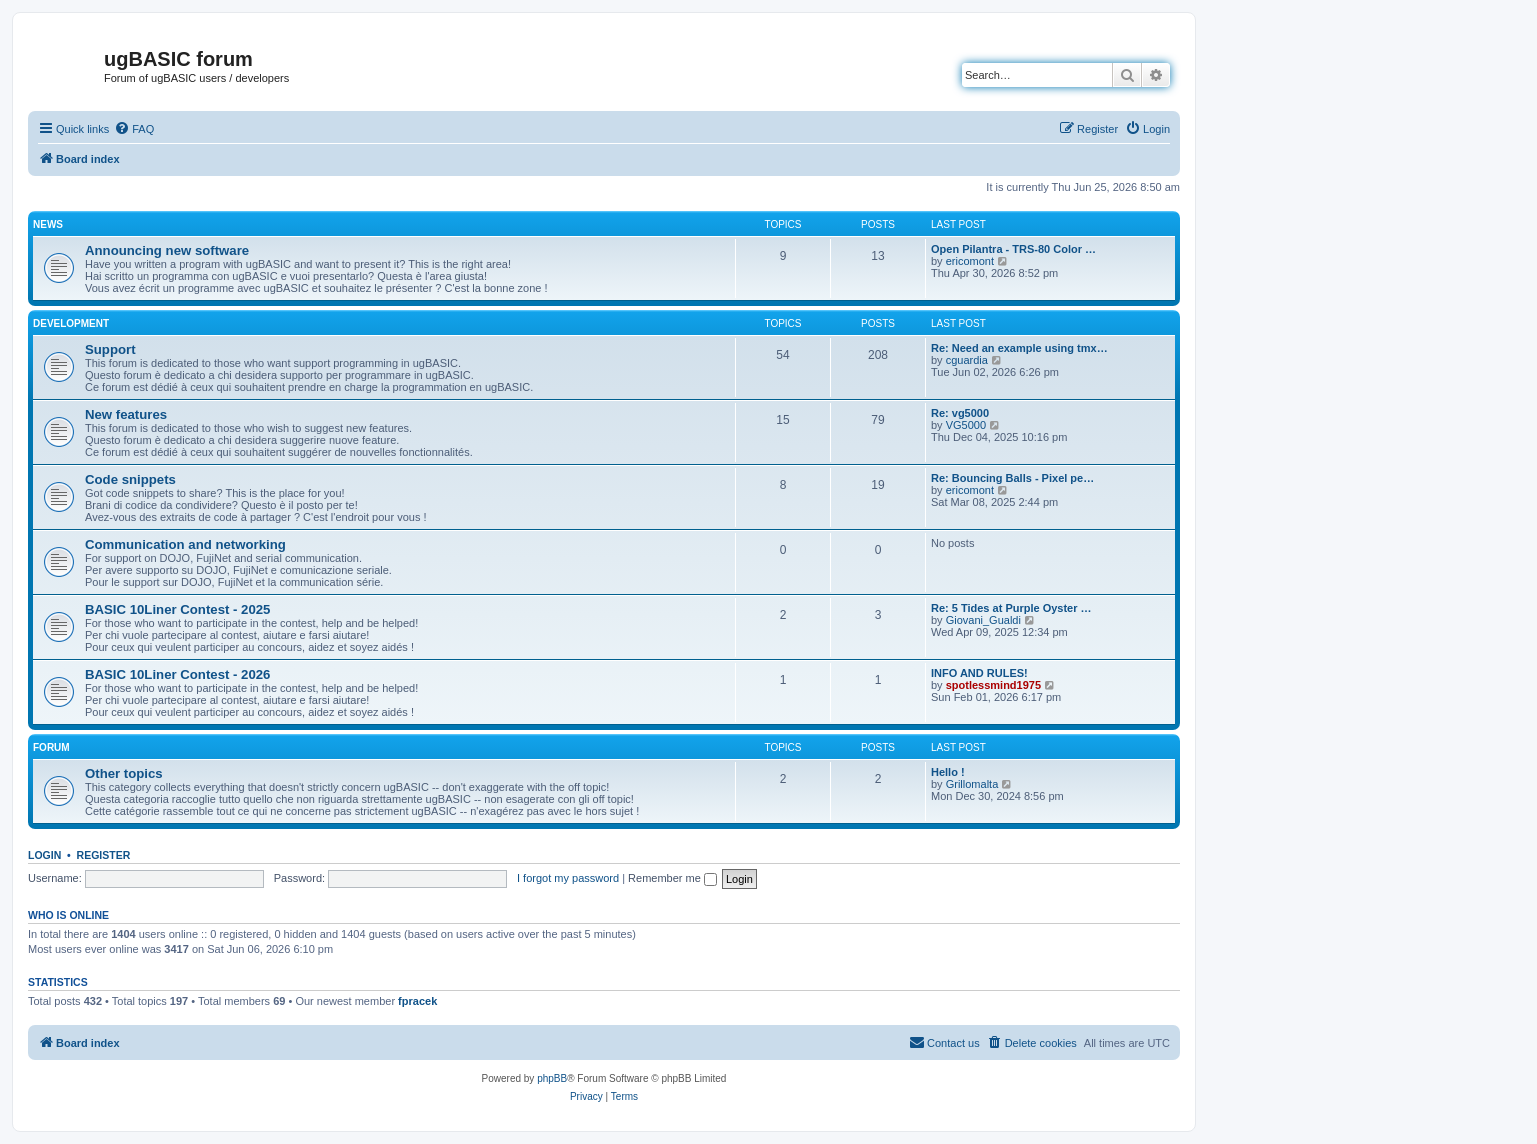 This screenshot has height=1144, width=1537. What do you see at coordinates (130, 479) in the screenshot?
I see `Code snippets` at bounding box center [130, 479].